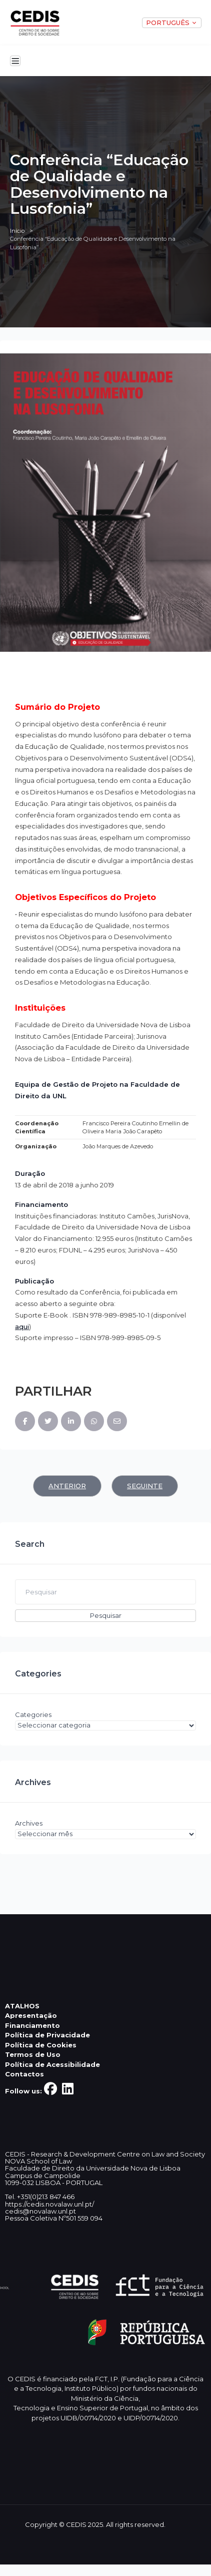 This screenshot has height=2576, width=211. I want to click on Categories, so click(33, 1714).